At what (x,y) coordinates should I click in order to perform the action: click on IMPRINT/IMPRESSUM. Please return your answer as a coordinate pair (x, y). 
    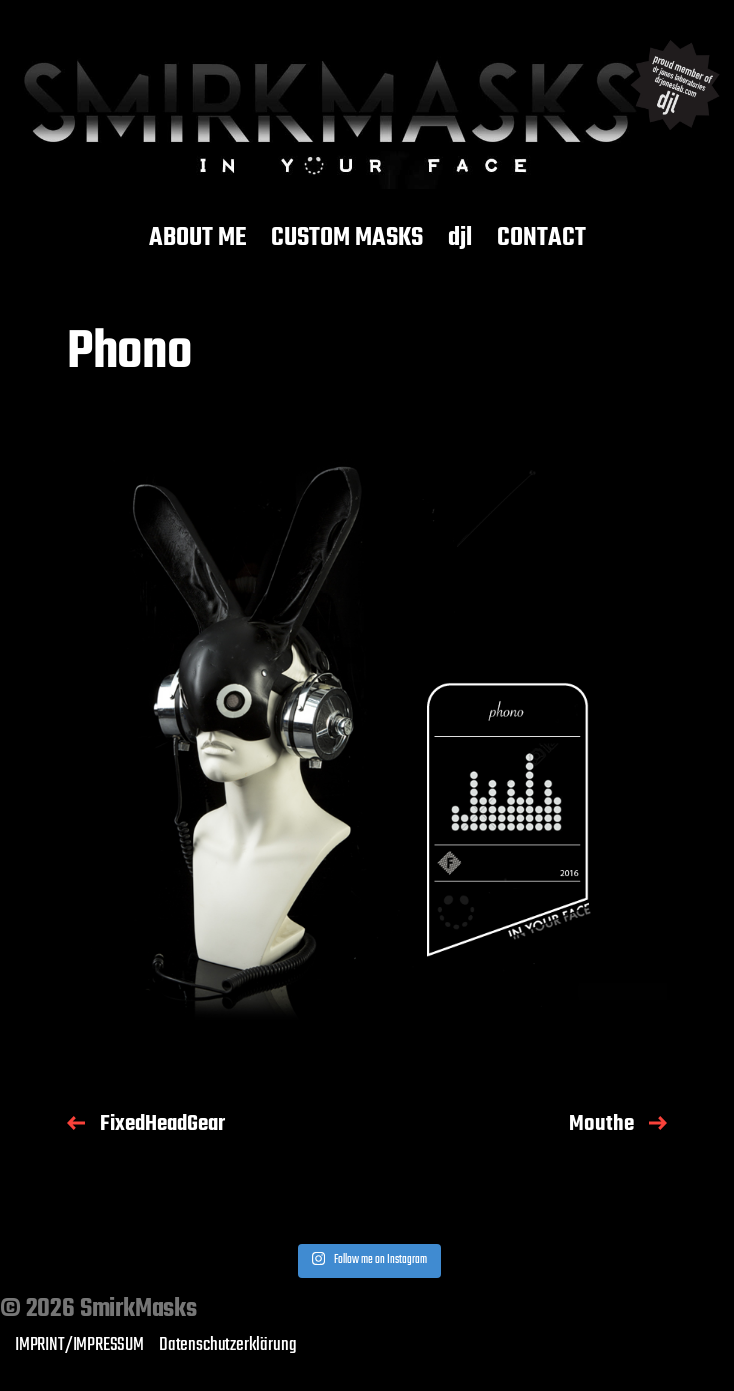
    Looking at the image, I should click on (79, 1345).